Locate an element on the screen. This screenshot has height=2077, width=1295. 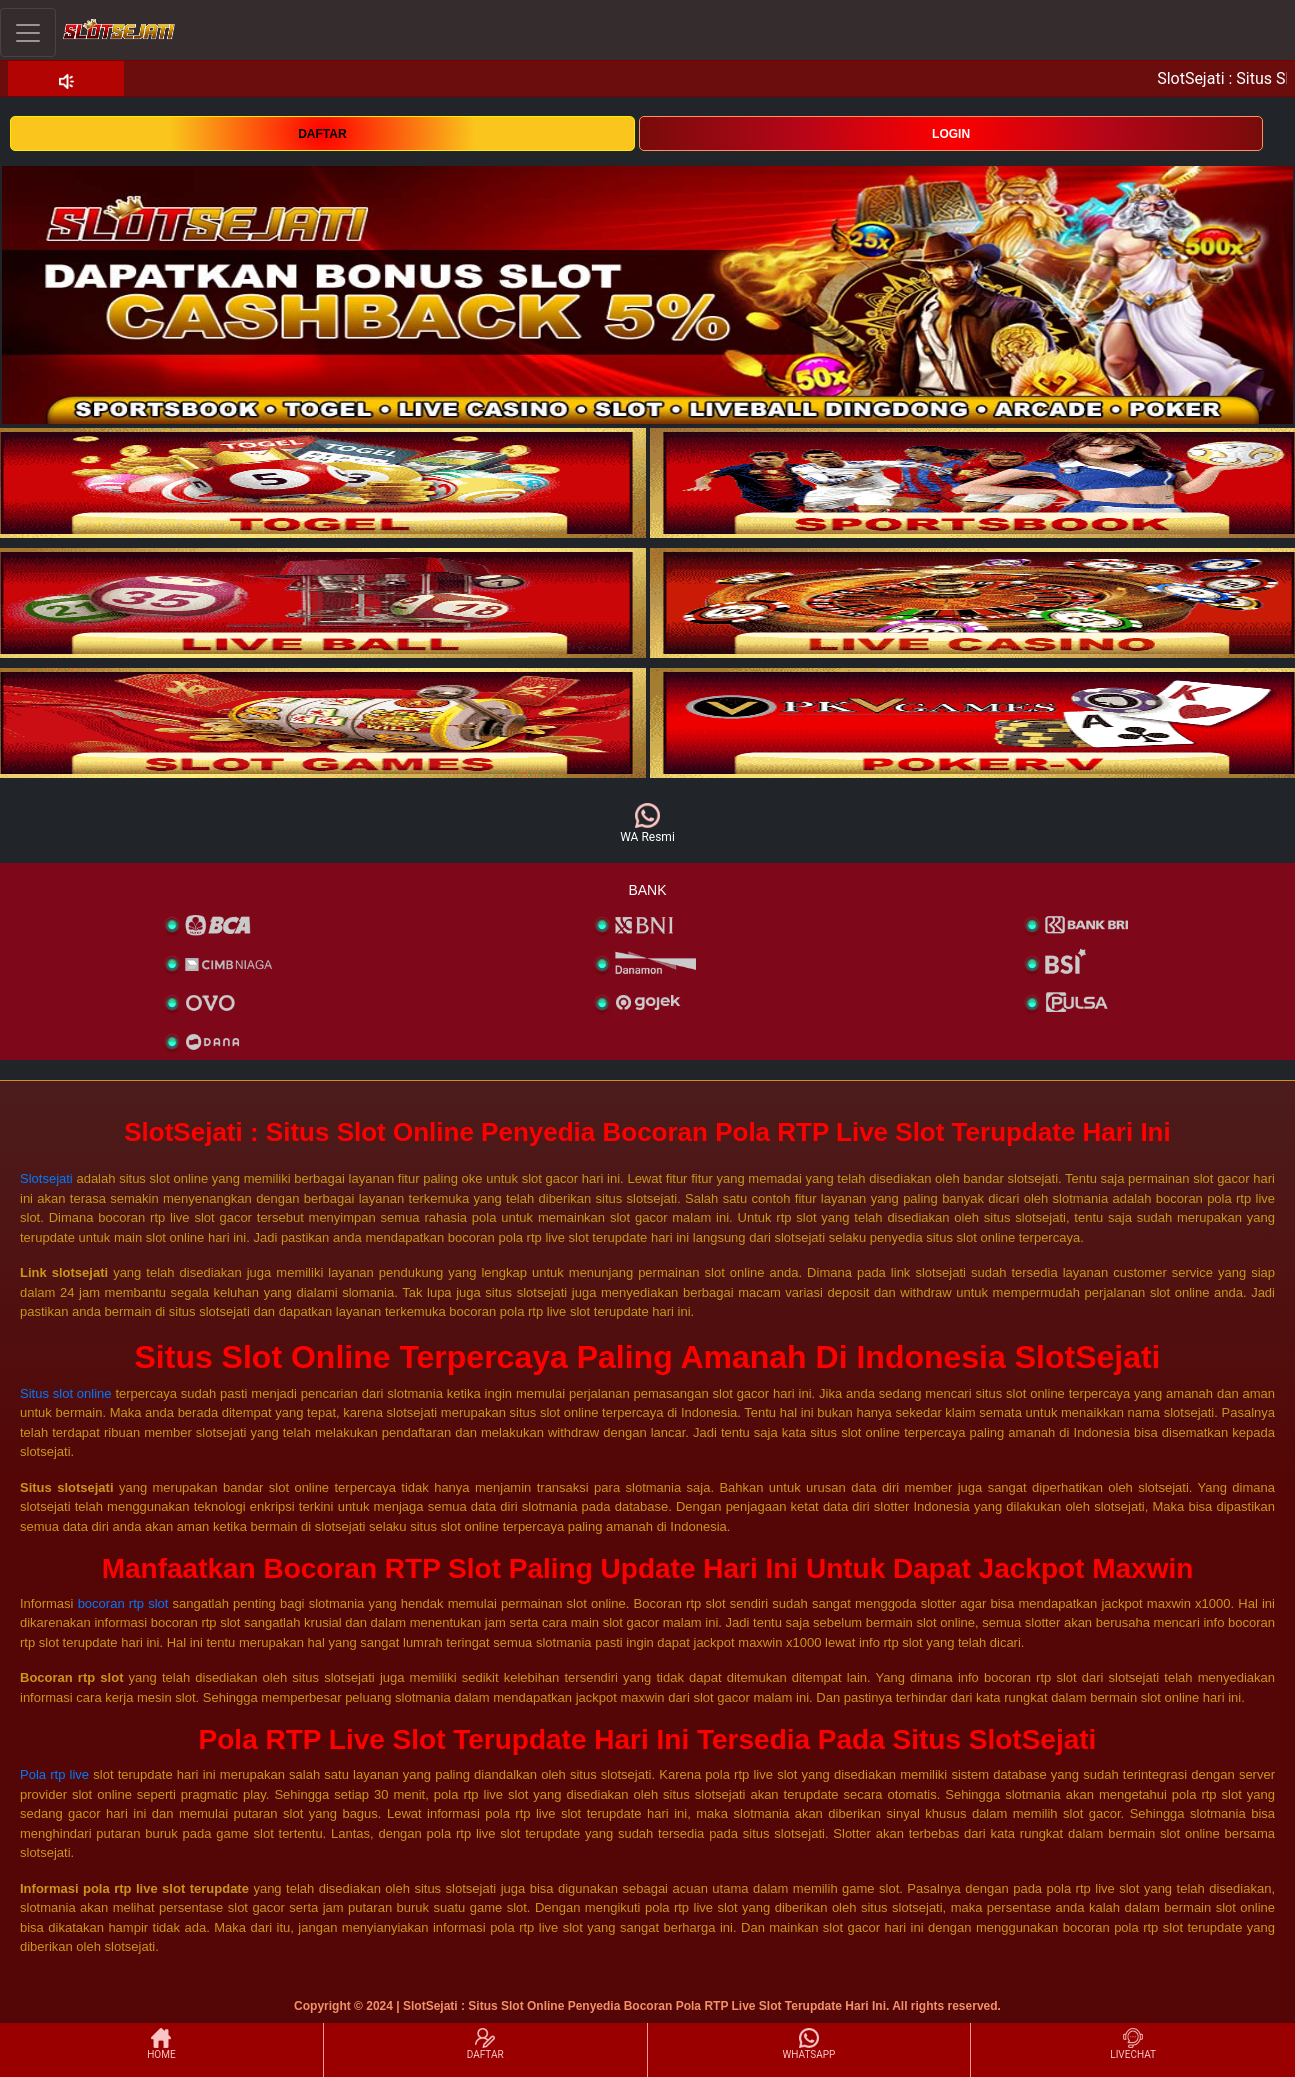
[Toggle navigation] is located at coordinates (28, 32).